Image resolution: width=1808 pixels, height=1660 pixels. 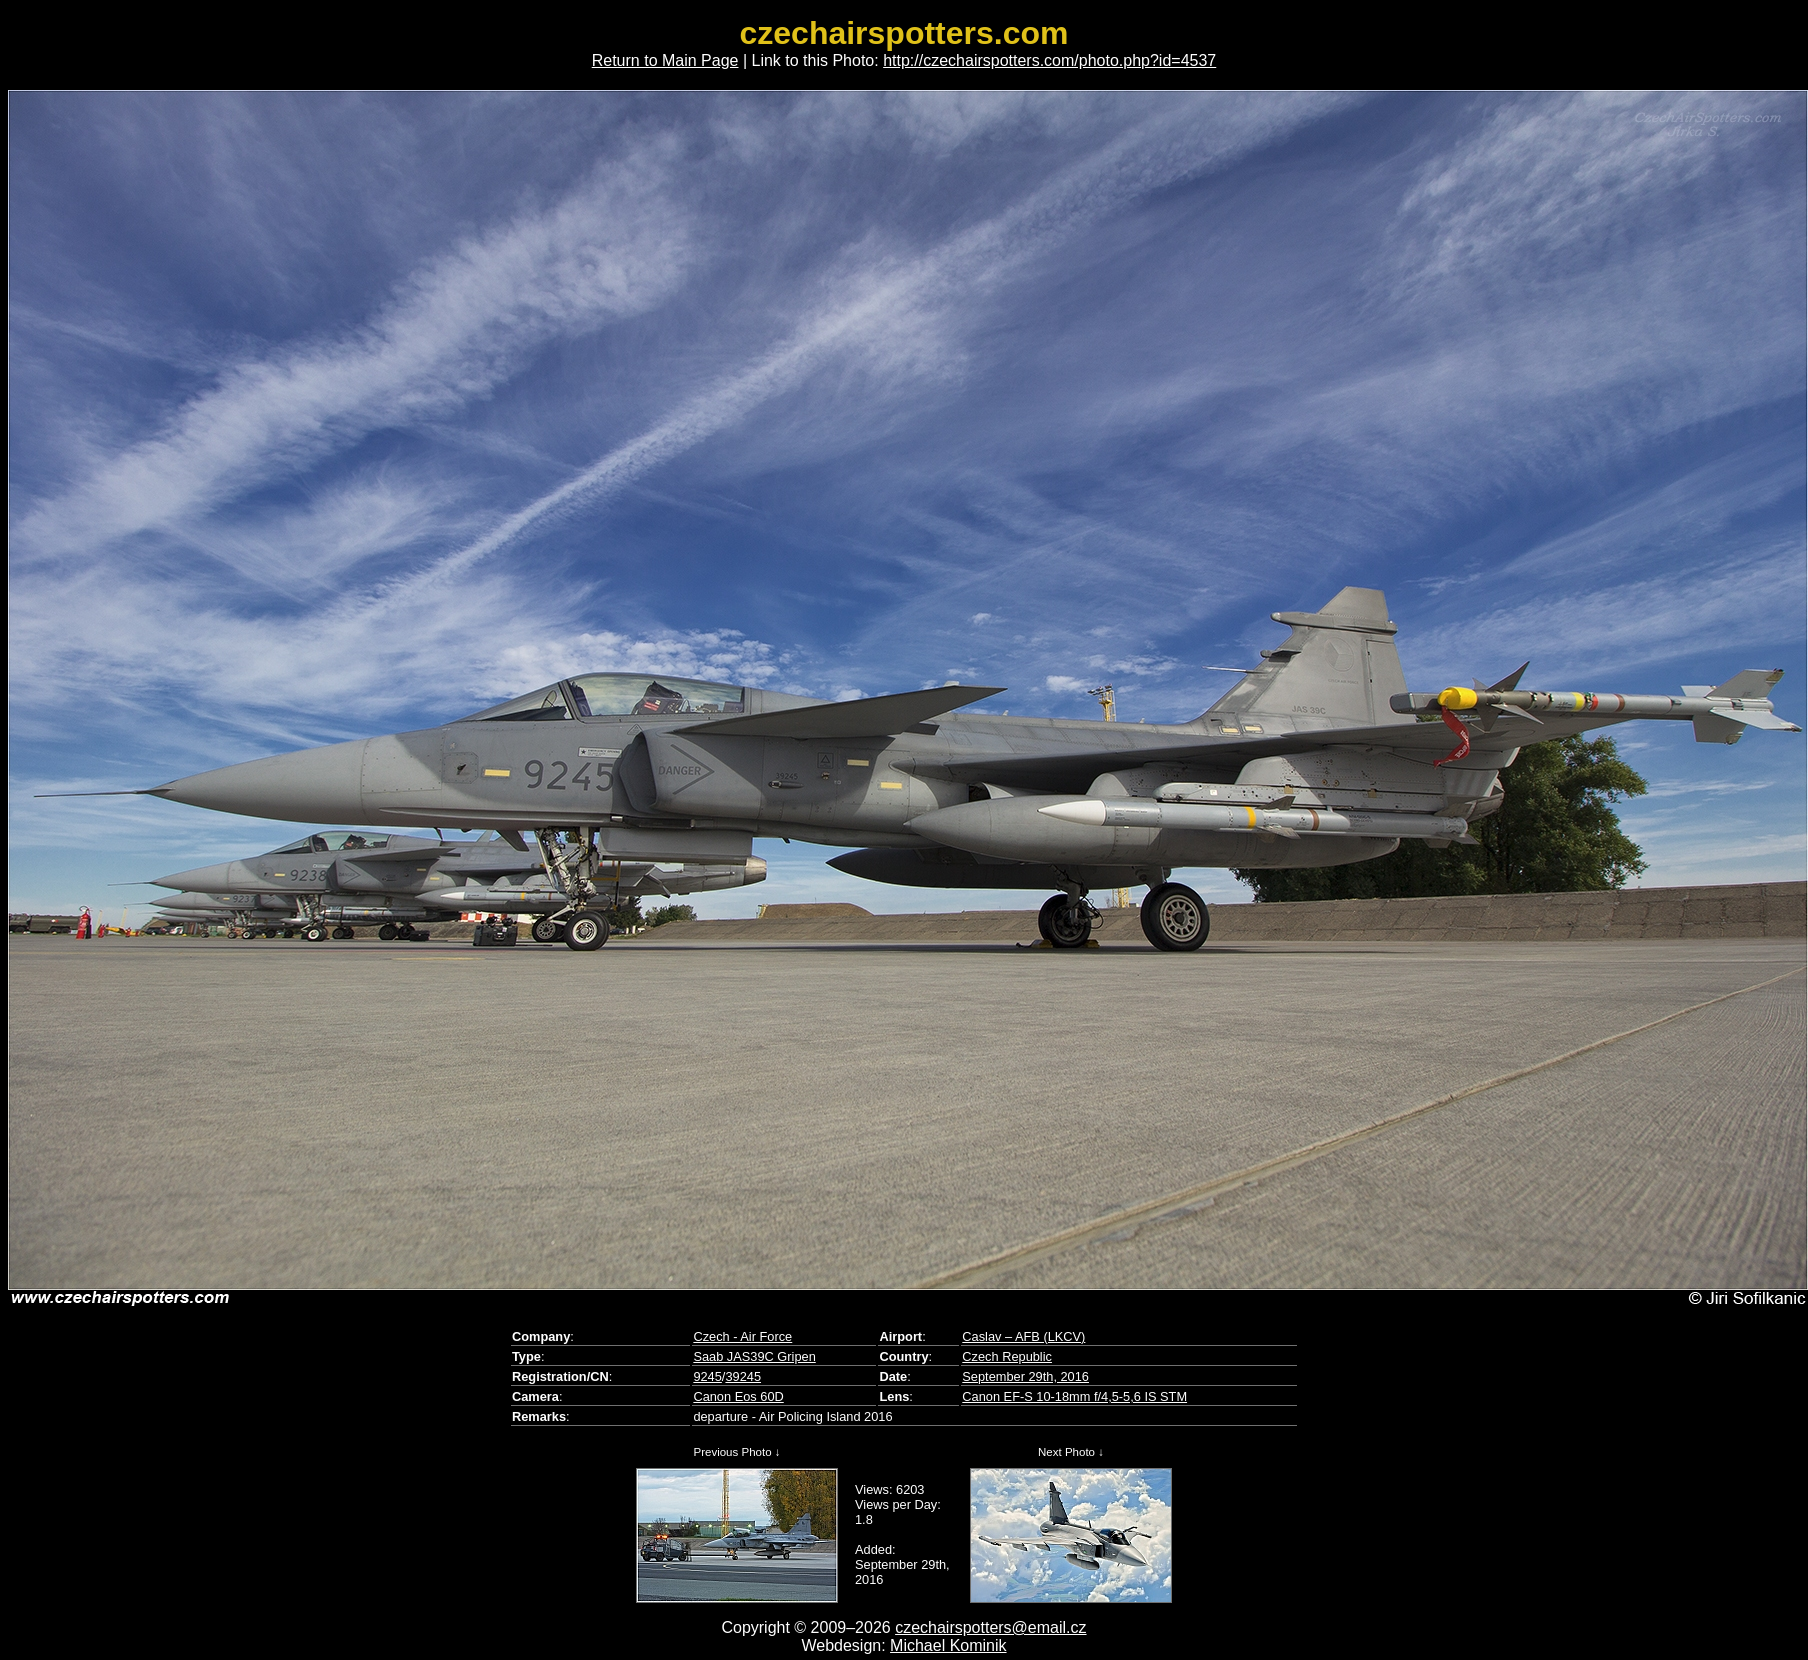 I want to click on Return to Main Page, so click(x=665, y=60).